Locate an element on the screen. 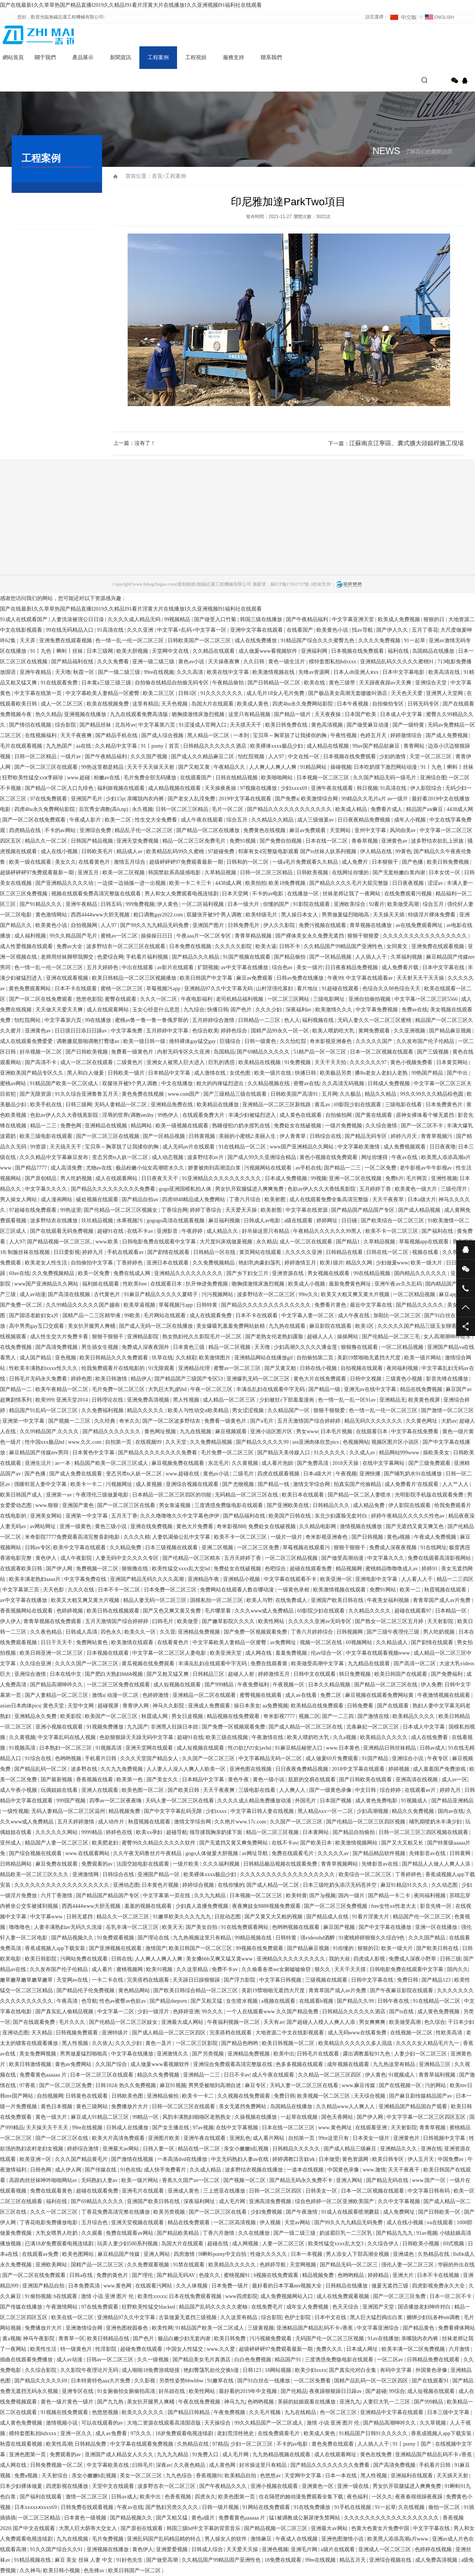  99热这里 is located at coordinates (70, 1210).